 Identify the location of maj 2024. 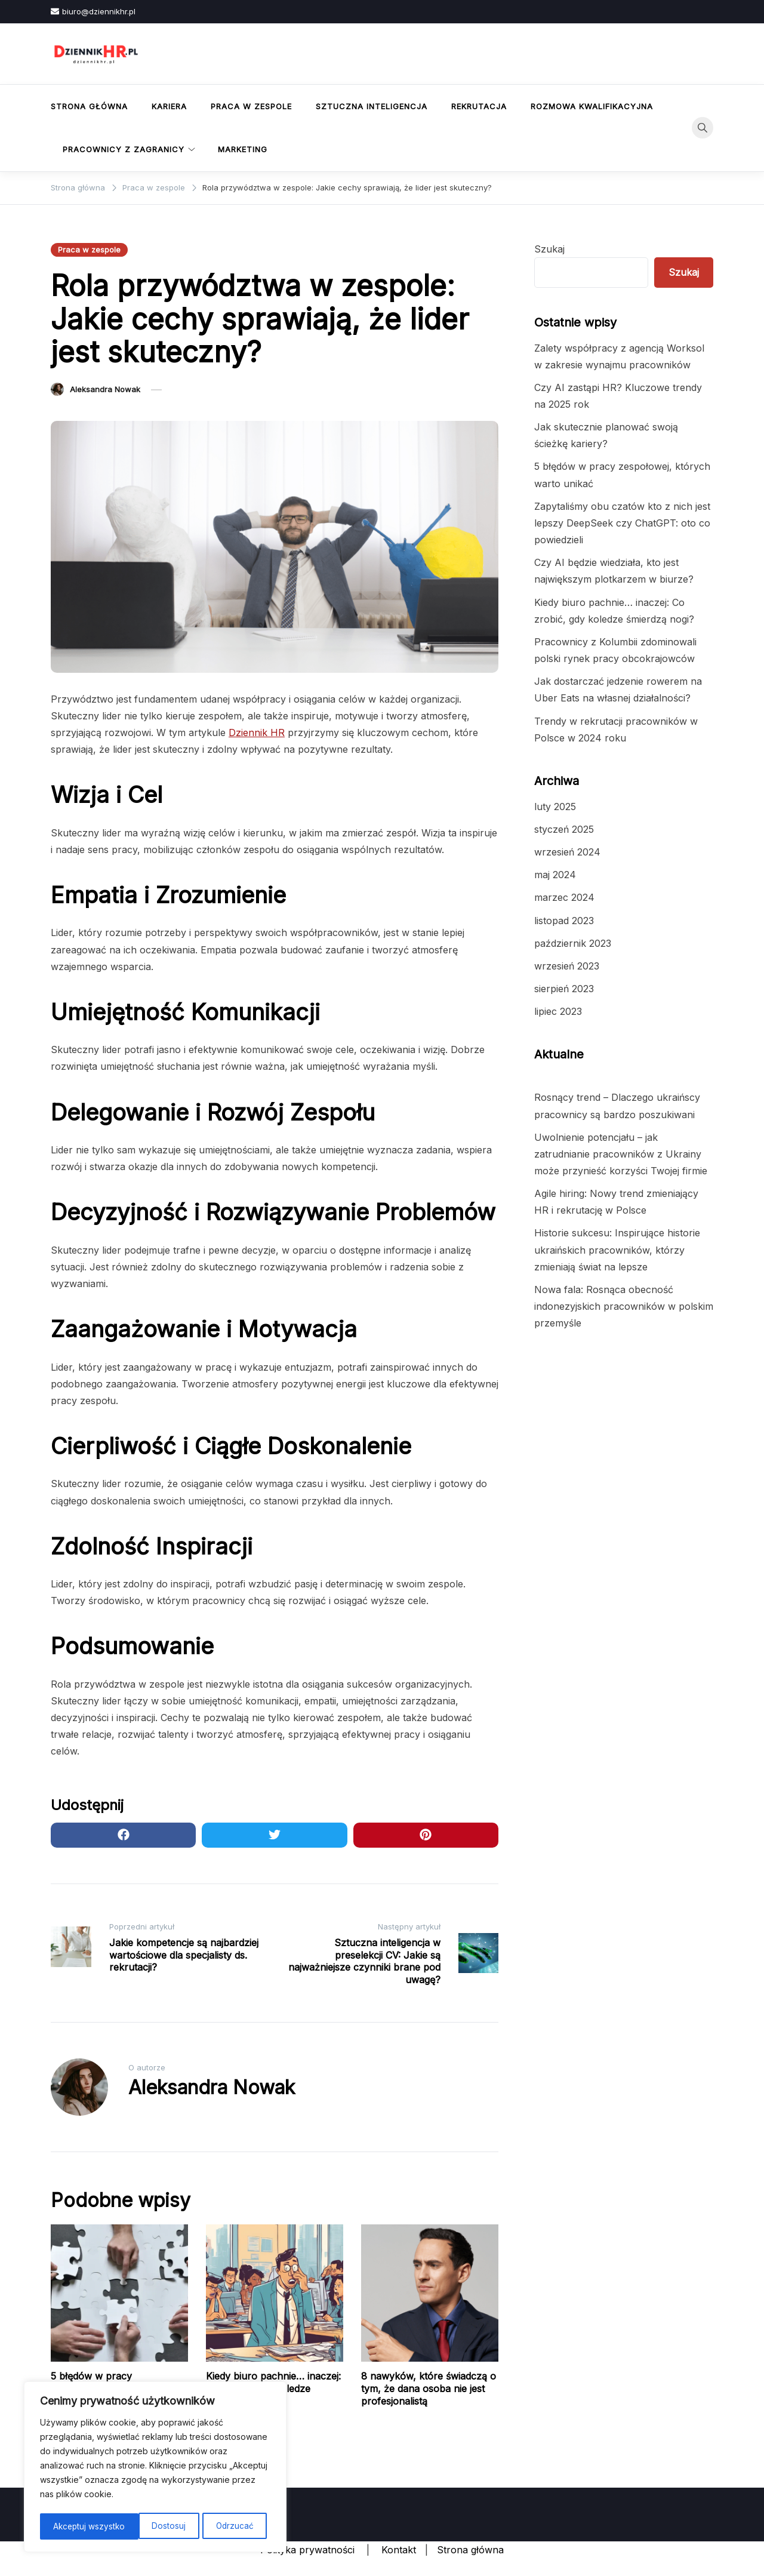
(555, 875).